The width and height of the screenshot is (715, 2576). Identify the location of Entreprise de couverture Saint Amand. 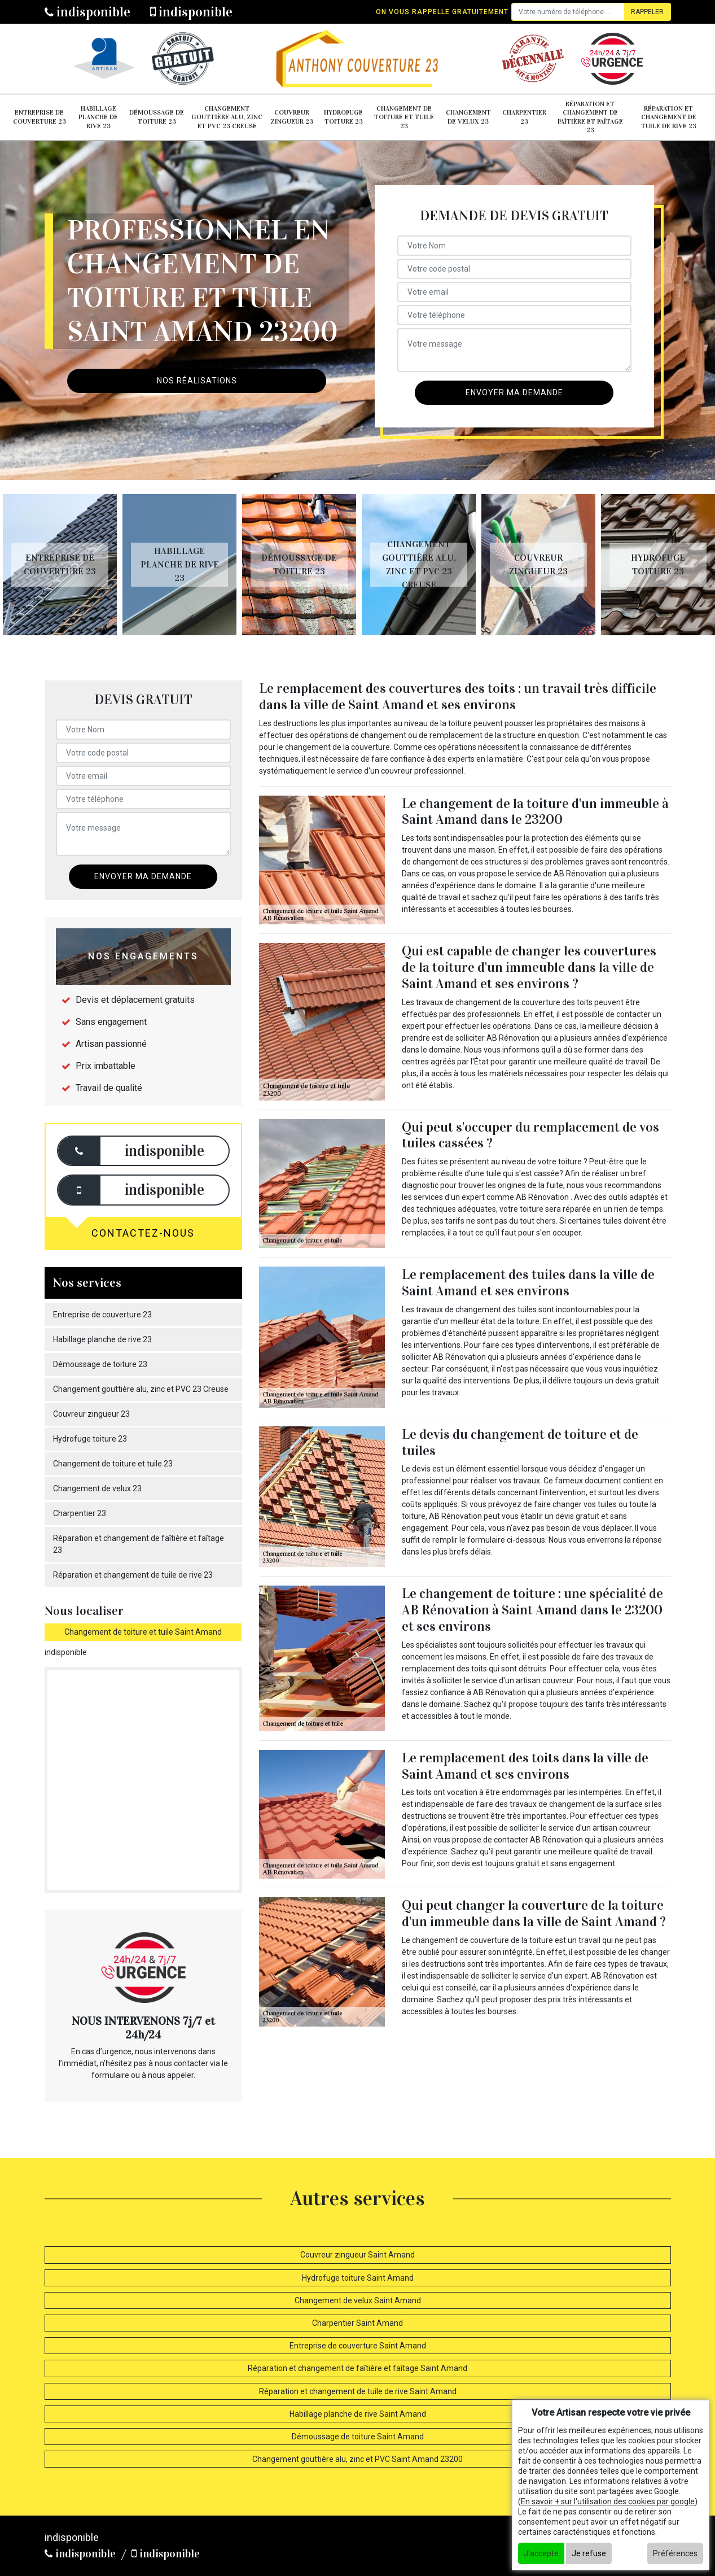
(357, 2345).